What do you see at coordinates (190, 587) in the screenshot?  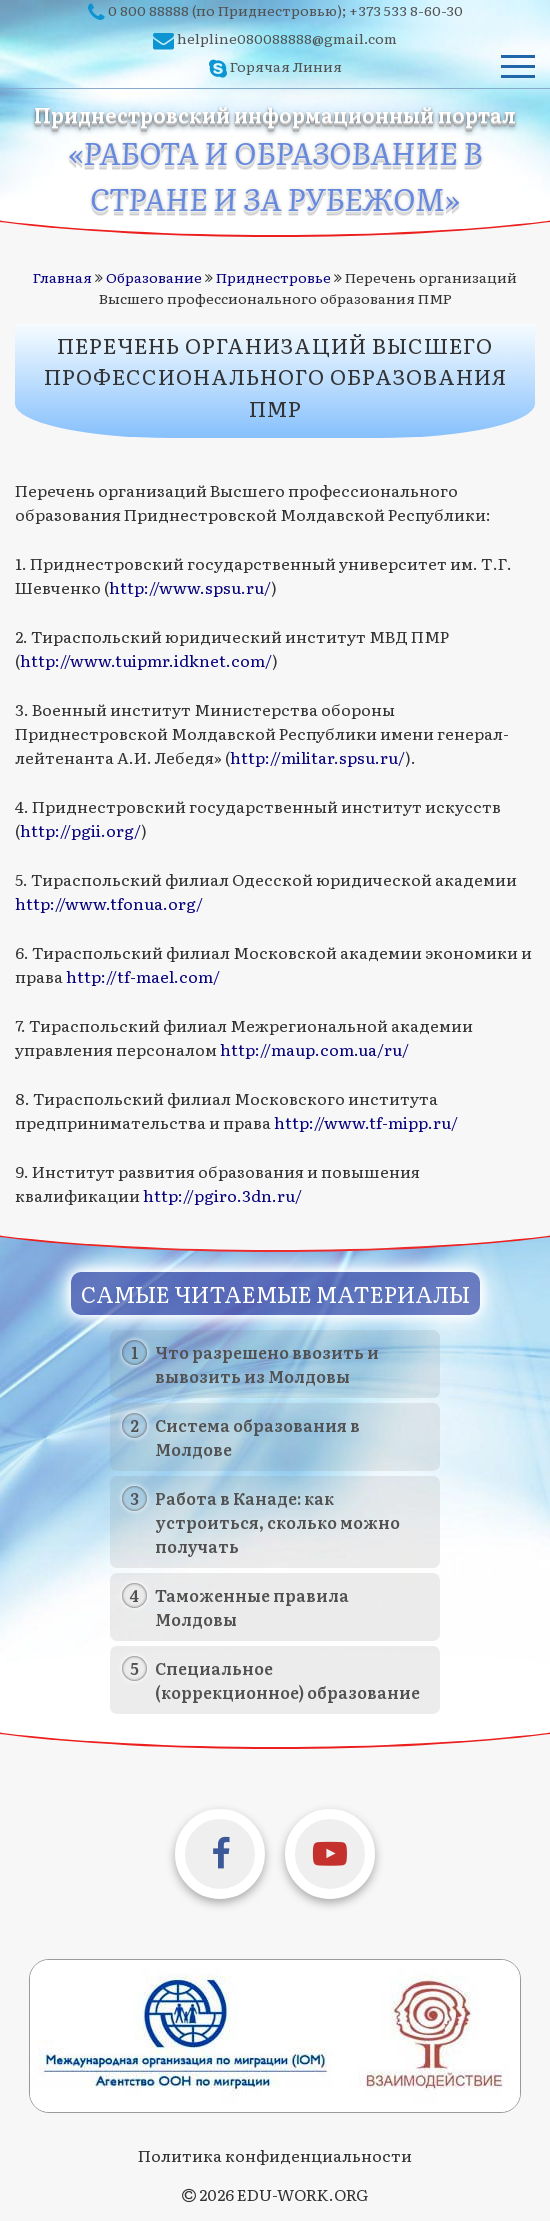 I see `http://www.spsu.ru/` at bounding box center [190, 587].